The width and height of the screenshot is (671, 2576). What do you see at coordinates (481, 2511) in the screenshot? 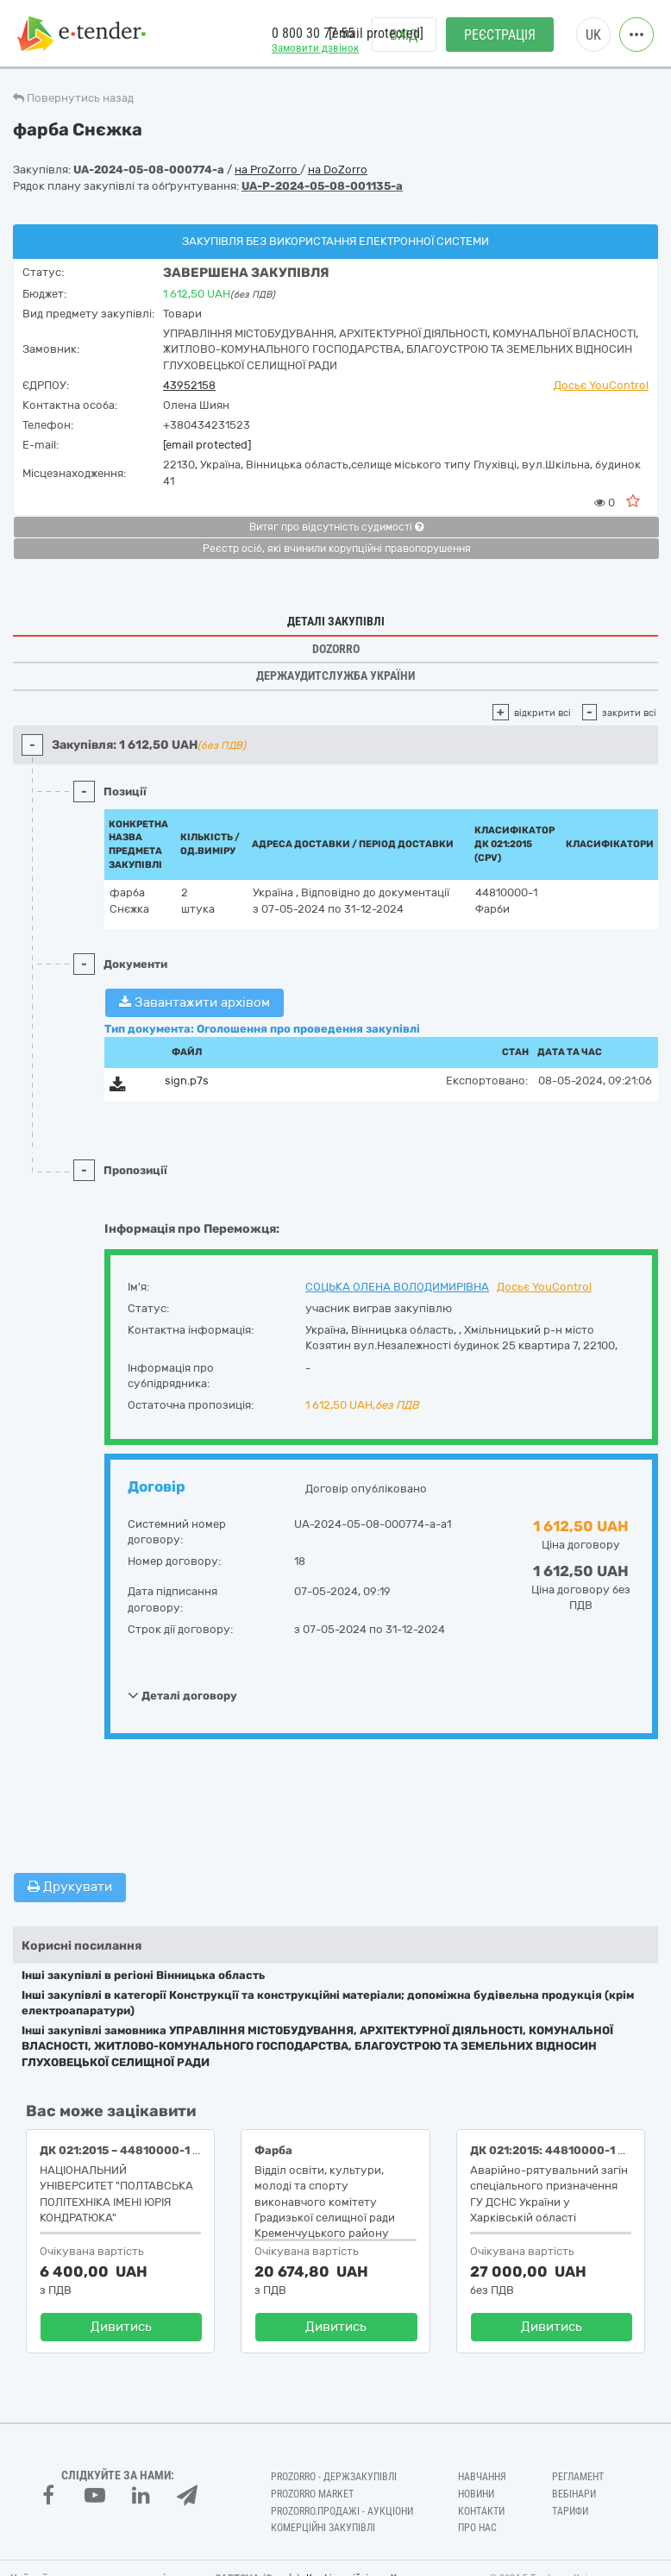
I see `Контакти` at bounding box center [481, 2511].